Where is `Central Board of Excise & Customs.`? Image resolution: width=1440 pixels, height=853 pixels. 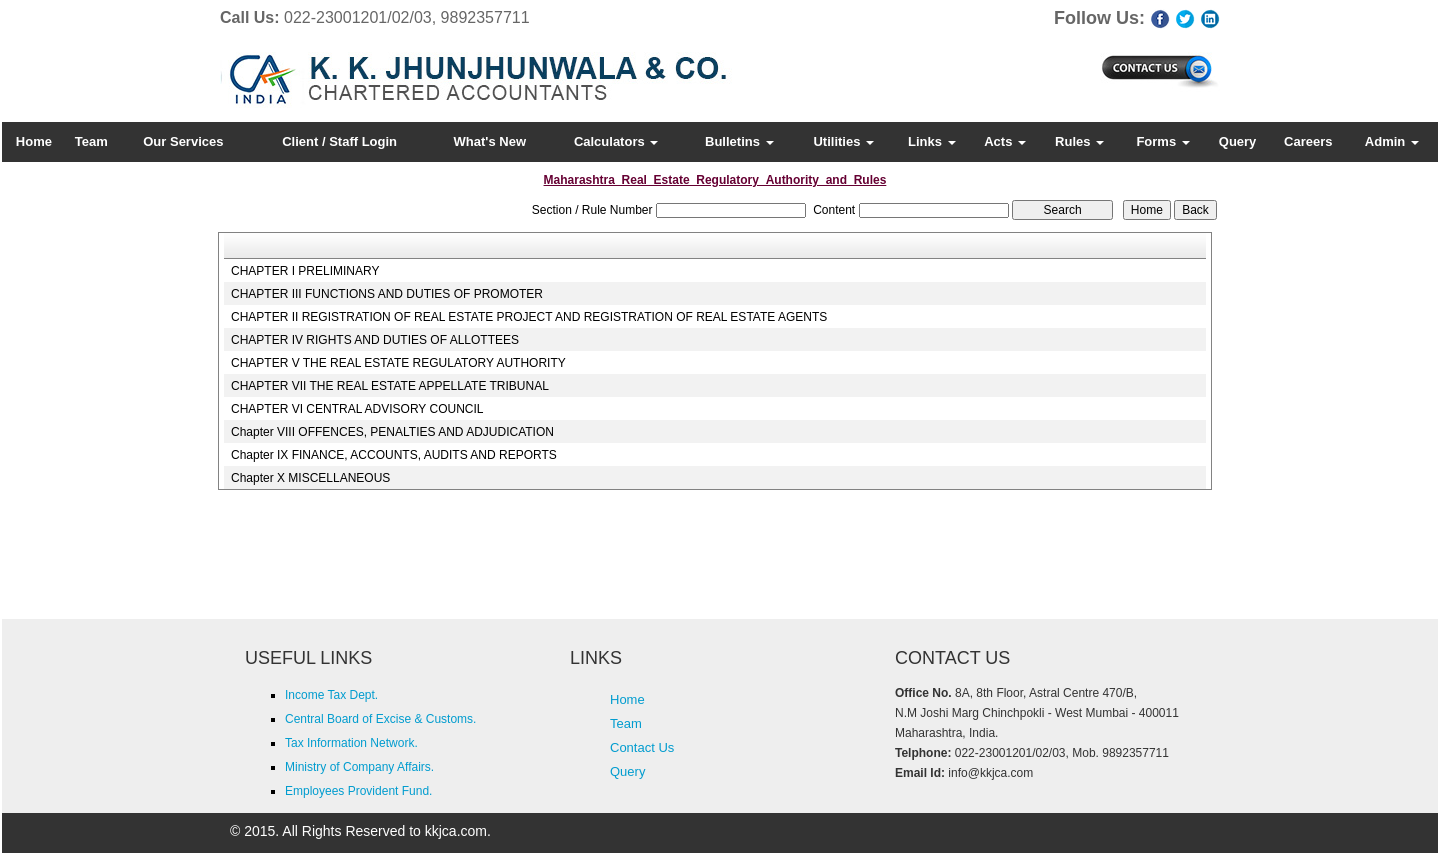 Central Board of Excise & Customs. is located at coordinates (380, 719).